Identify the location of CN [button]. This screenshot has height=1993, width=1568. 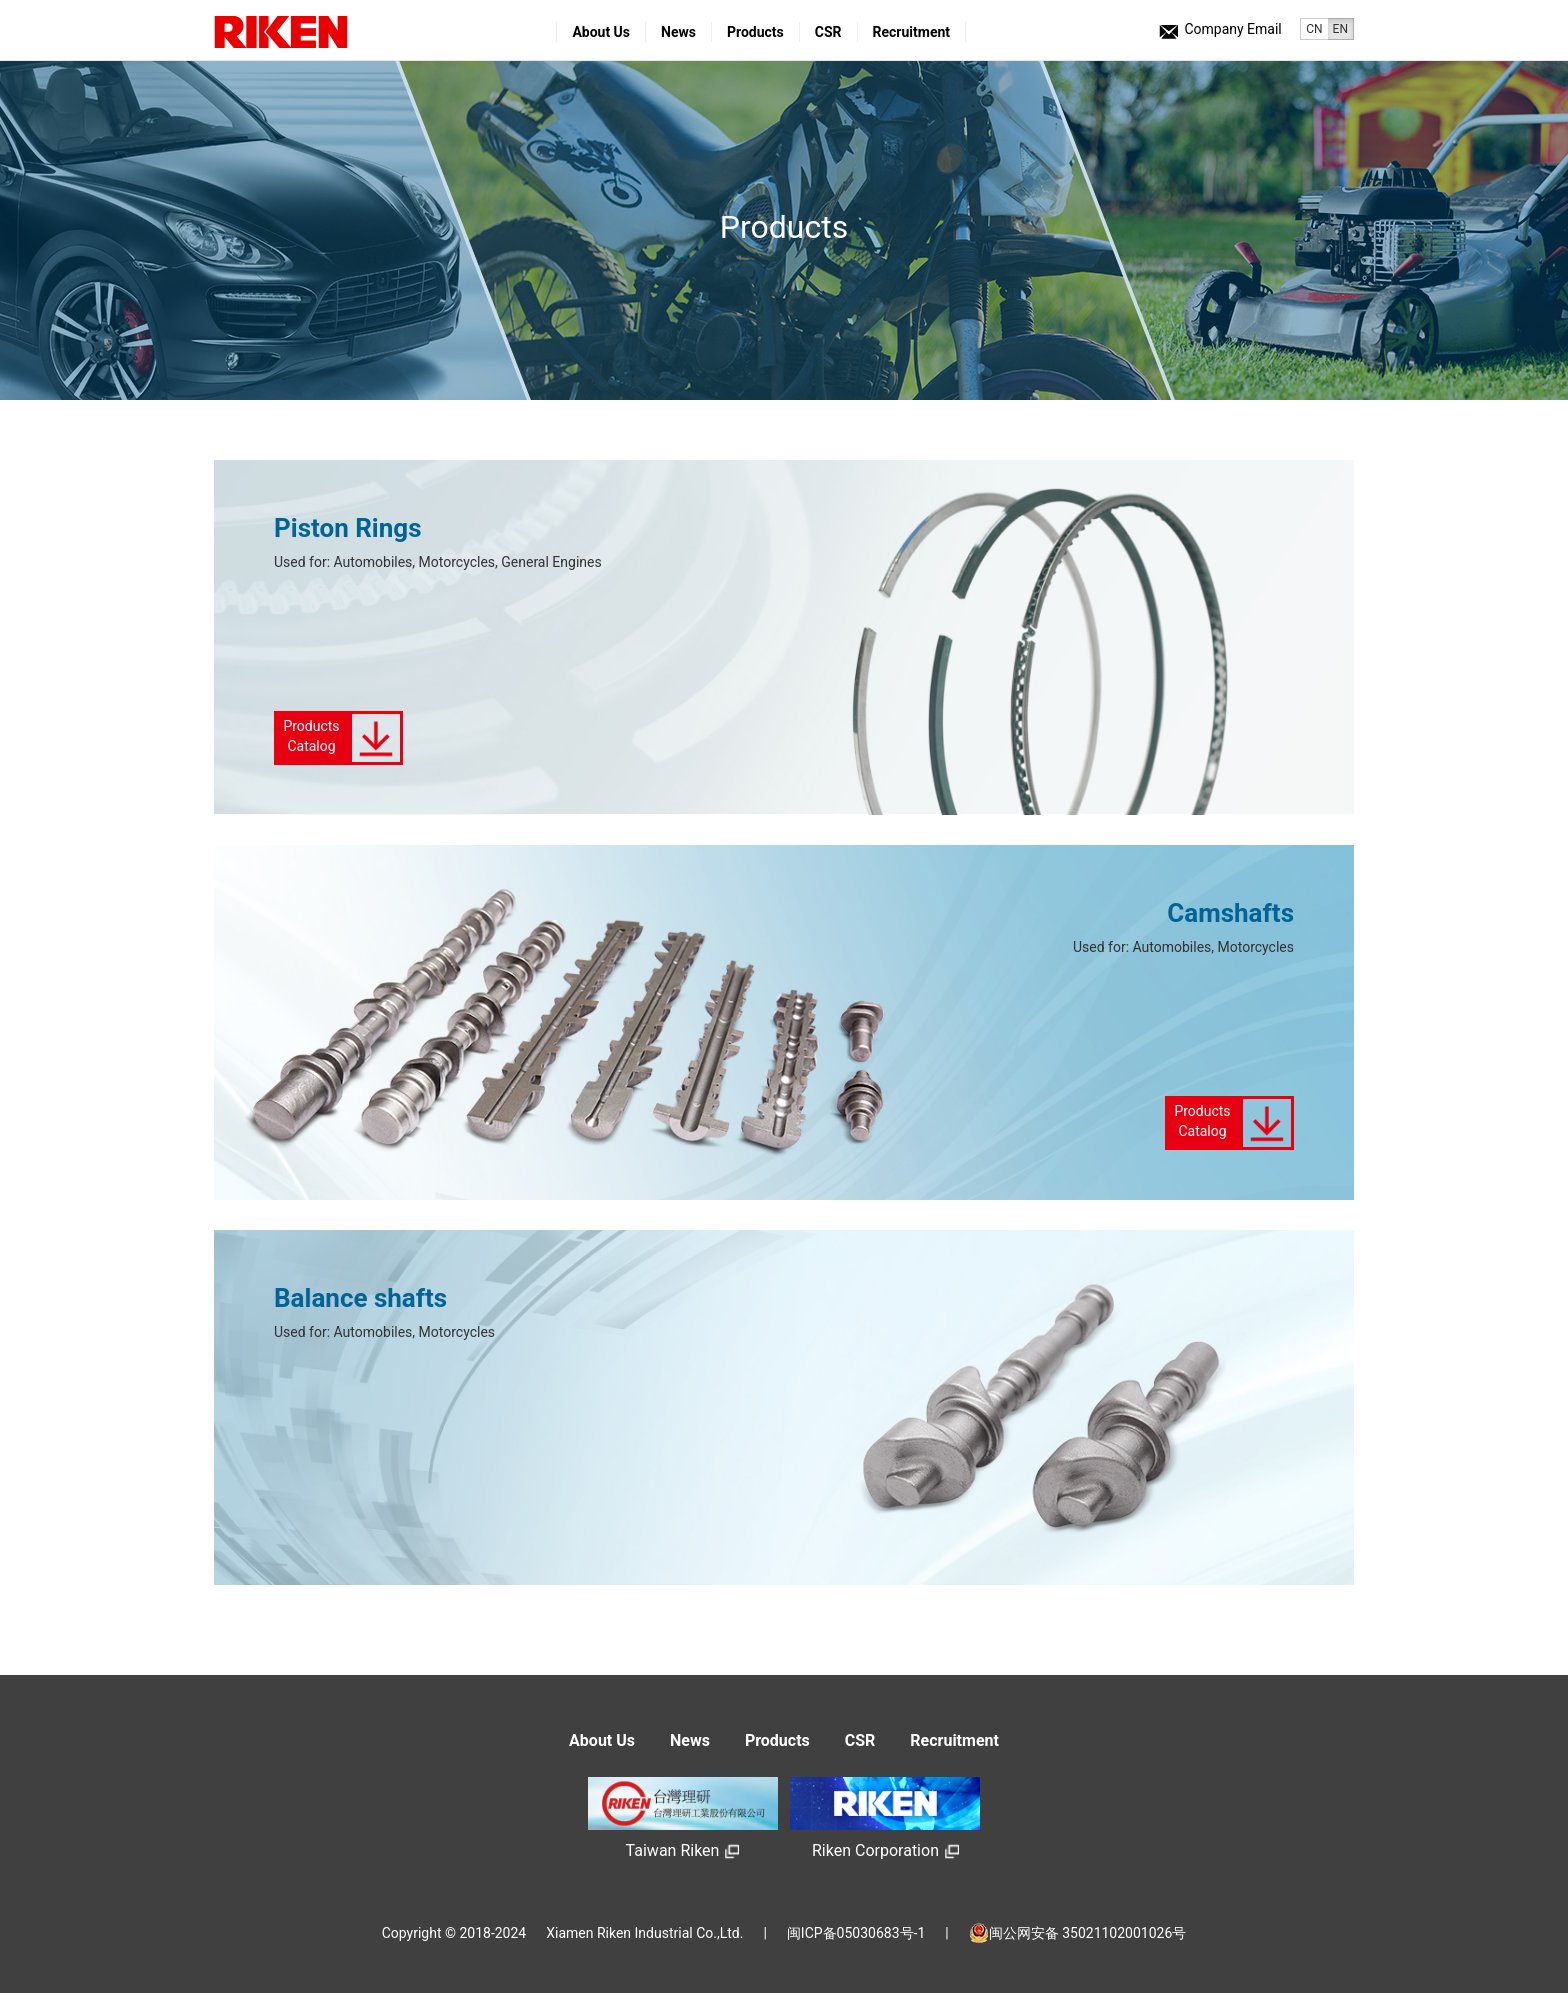
(1314, 29).